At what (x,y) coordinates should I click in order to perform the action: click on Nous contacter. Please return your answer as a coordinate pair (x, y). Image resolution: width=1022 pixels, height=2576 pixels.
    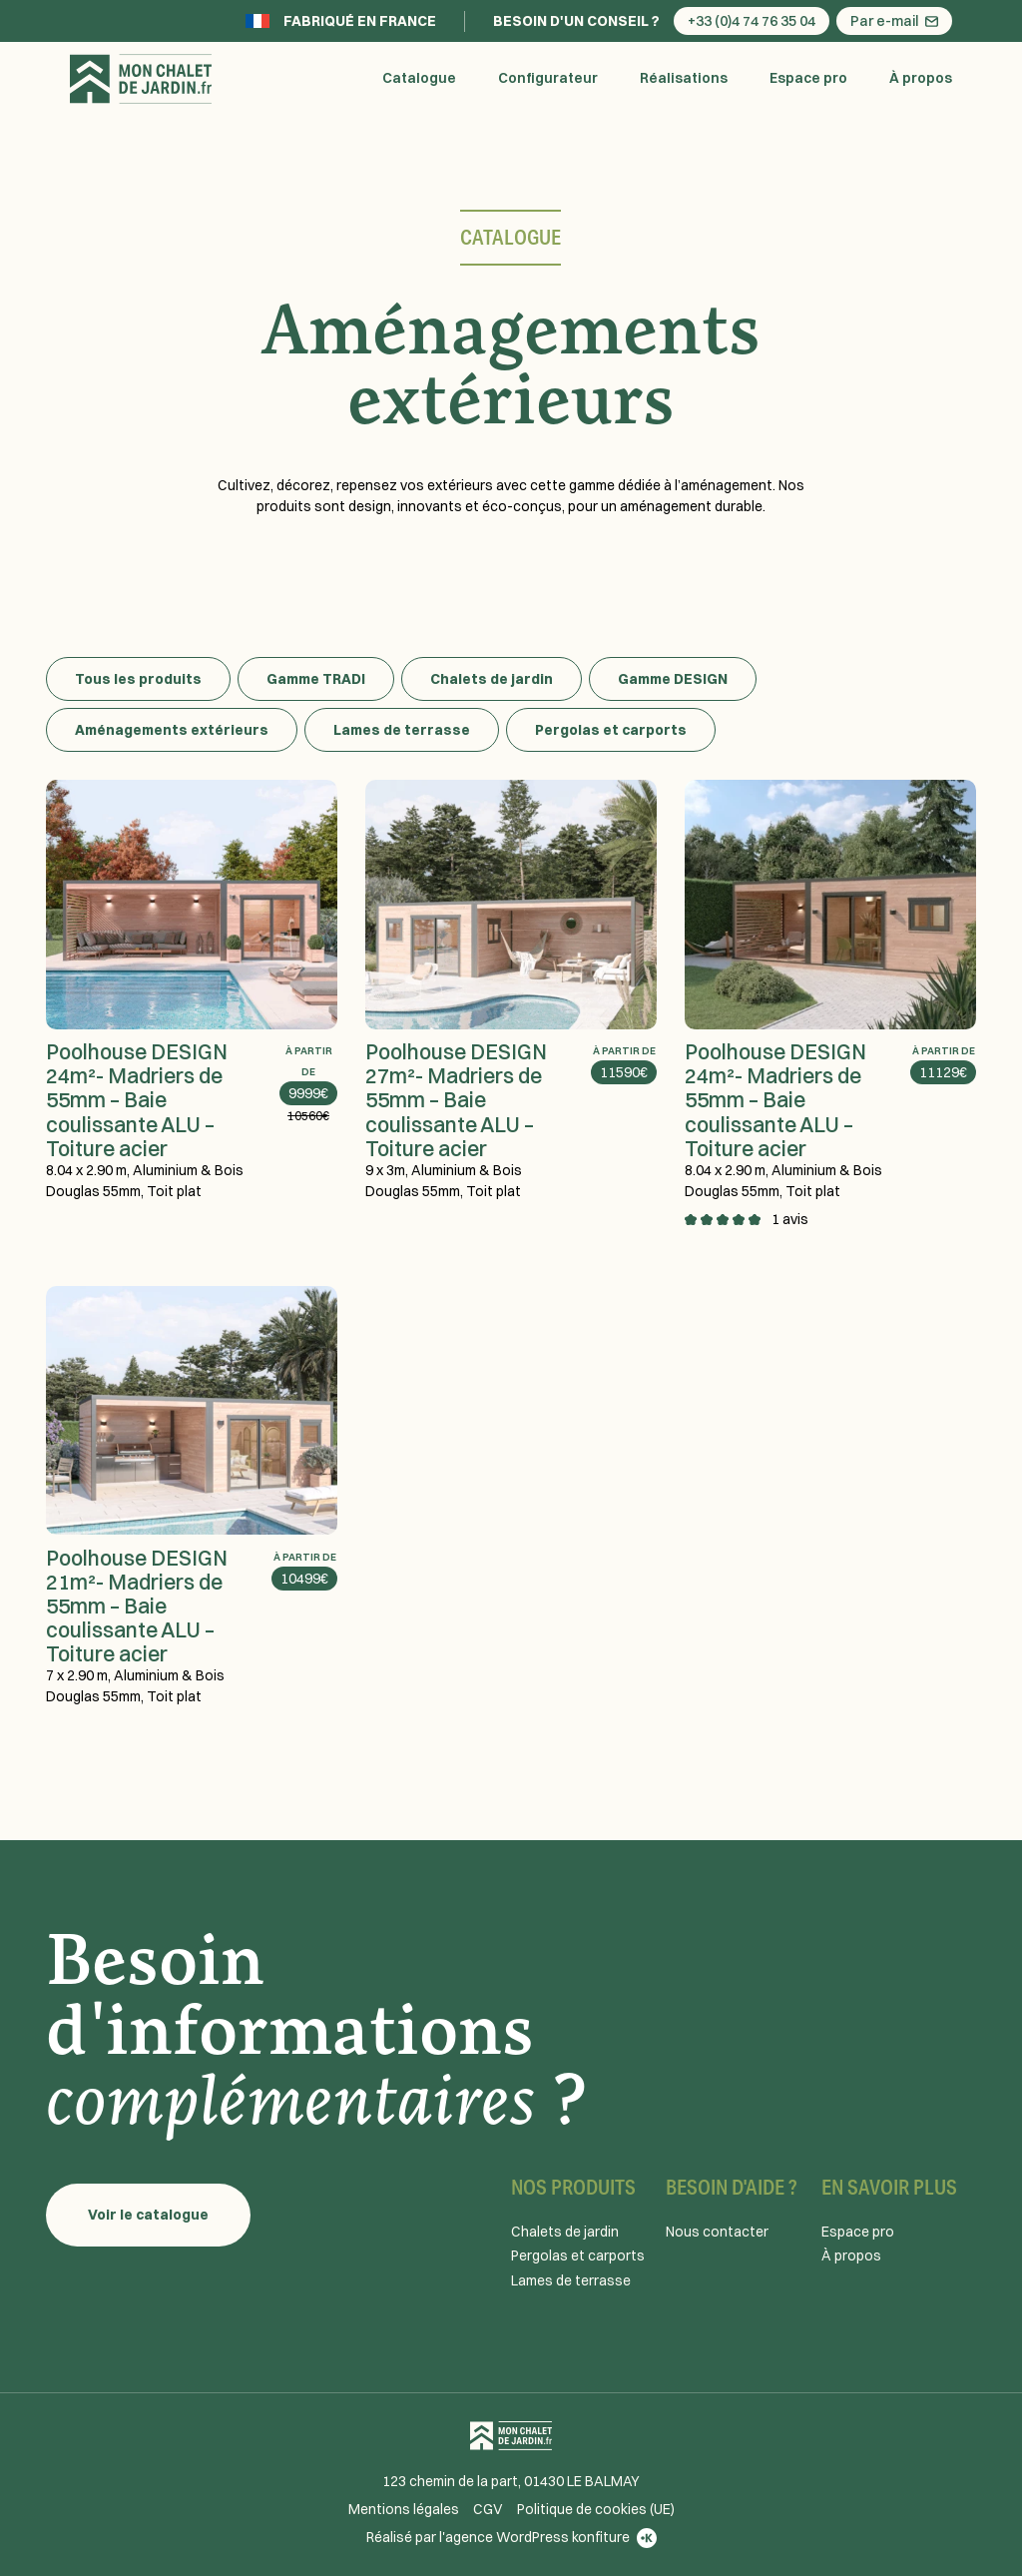
    Looking at the image, I should click on (717, 2232).